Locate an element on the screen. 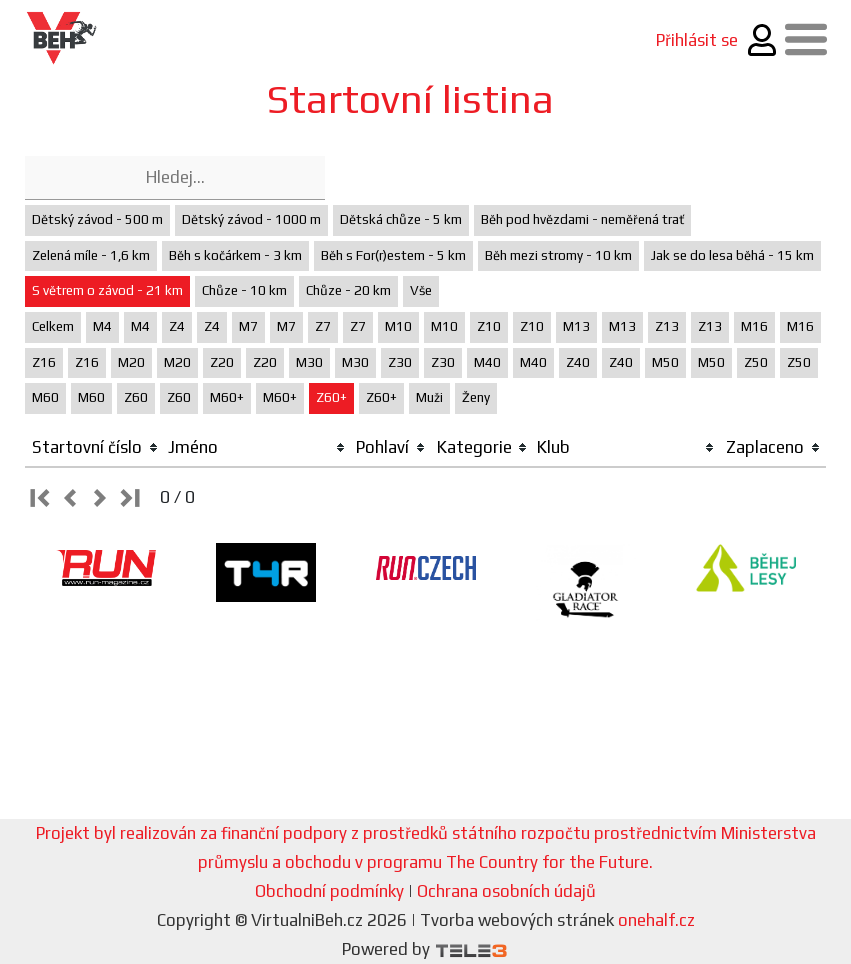 The height and width of the screenshot is (964, 851). Chůze - 10 km is located at coordinates (244, 290).